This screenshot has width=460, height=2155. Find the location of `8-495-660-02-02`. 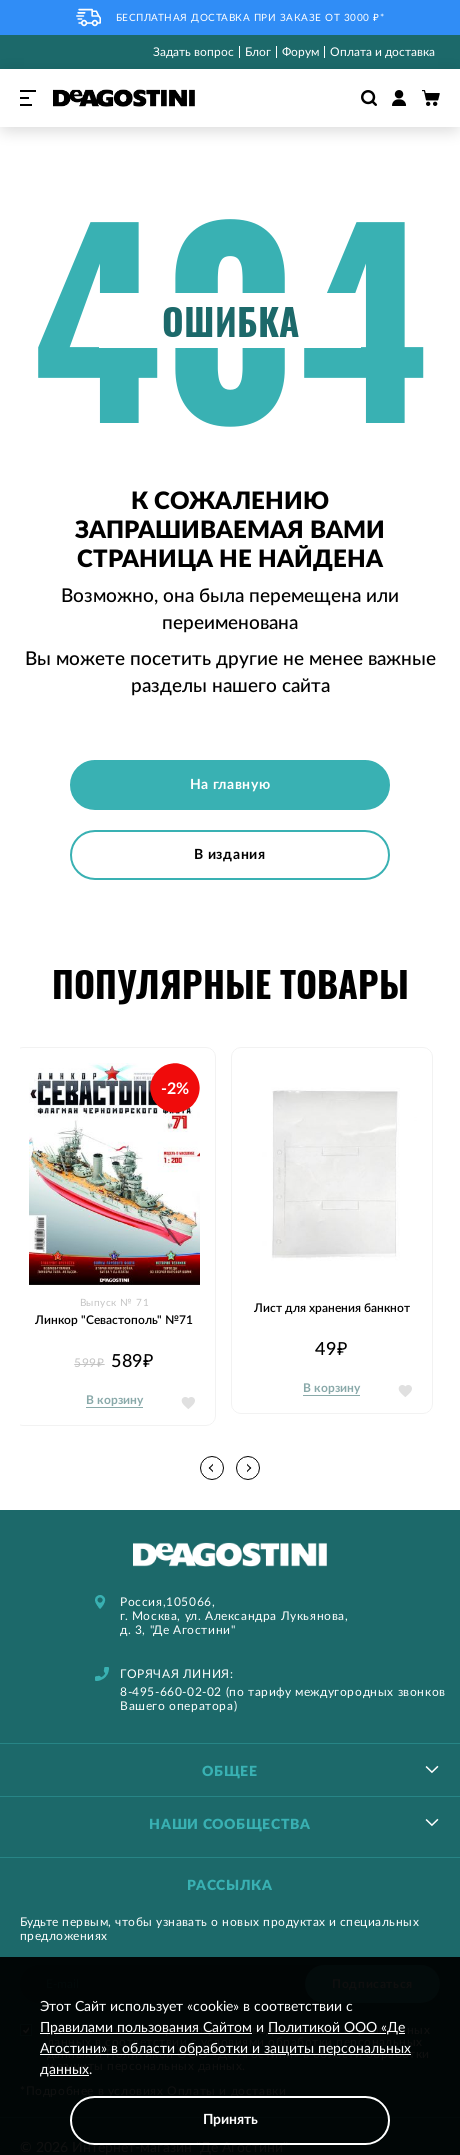

8-495-660-02-02 is located at coordinates (171, 1692).